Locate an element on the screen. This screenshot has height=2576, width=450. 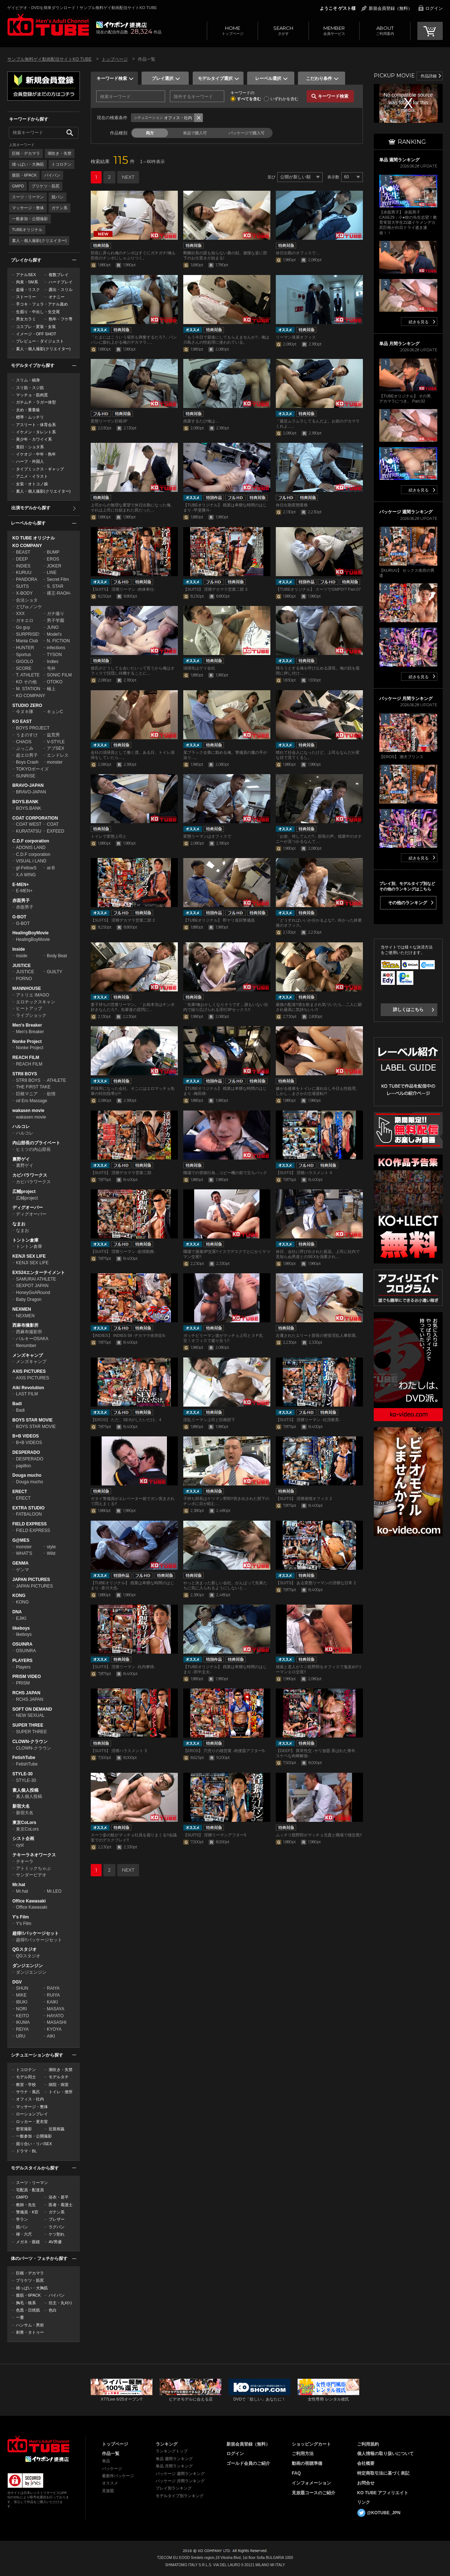
G@MES is located at coordinates (20, 1540).